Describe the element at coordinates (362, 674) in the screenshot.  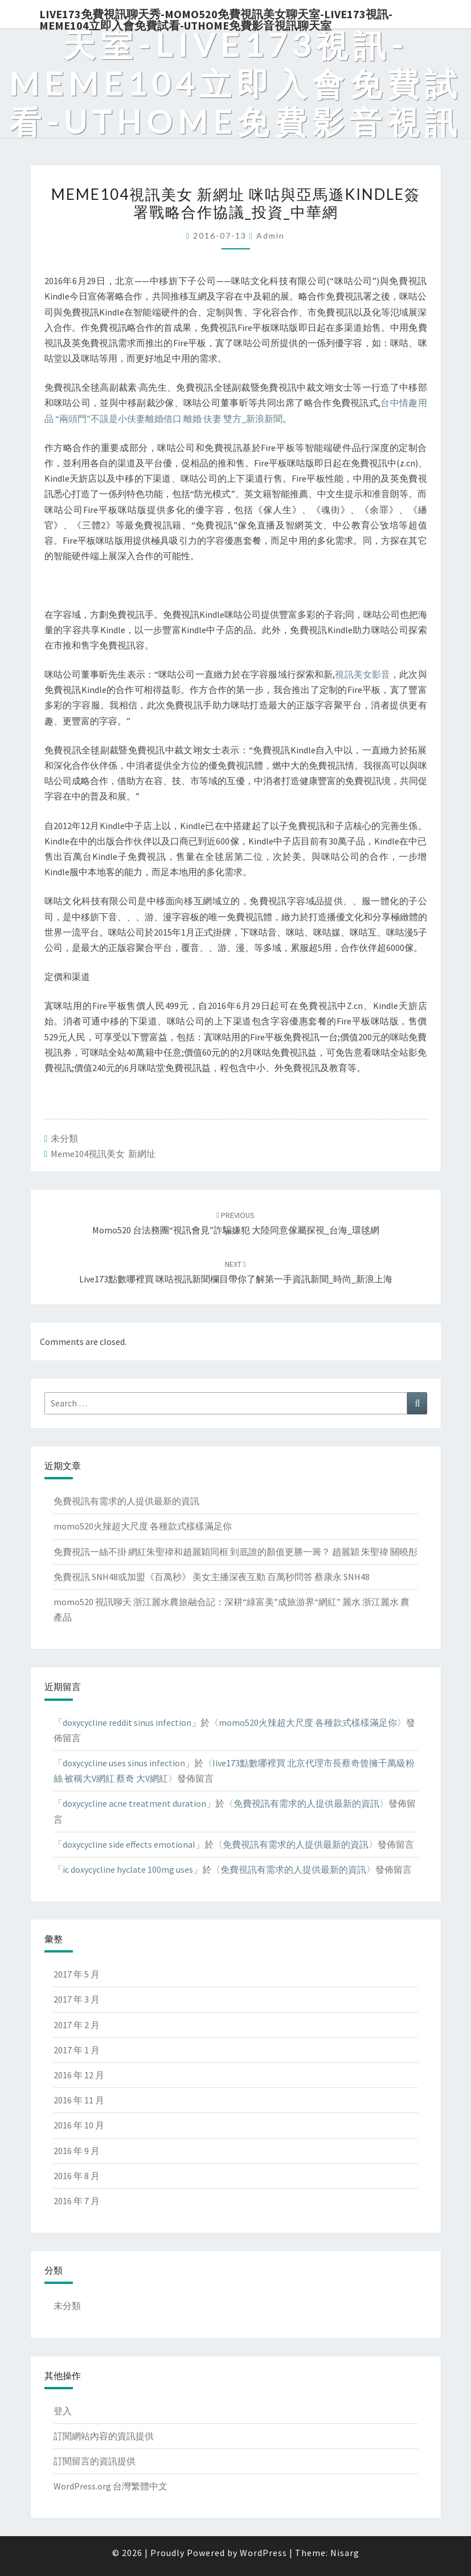
I see `視訊美女影音` at that location.